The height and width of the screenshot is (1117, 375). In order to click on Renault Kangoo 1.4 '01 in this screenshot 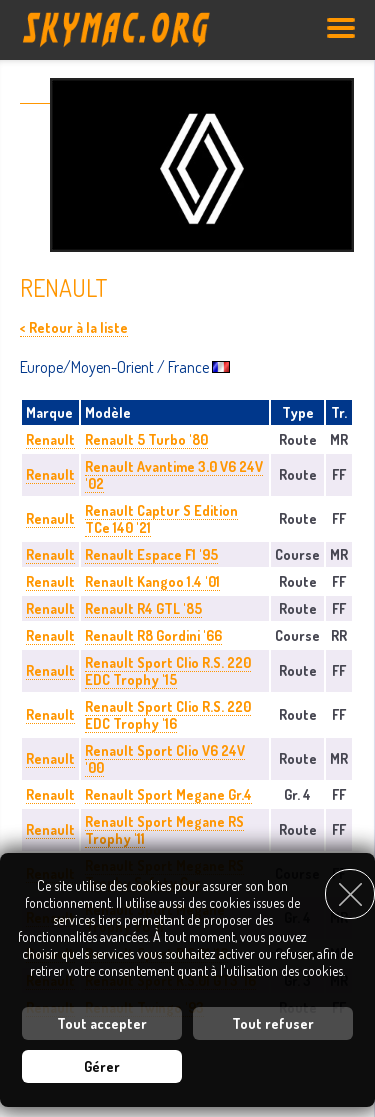, I will do `click(152, 581)`.